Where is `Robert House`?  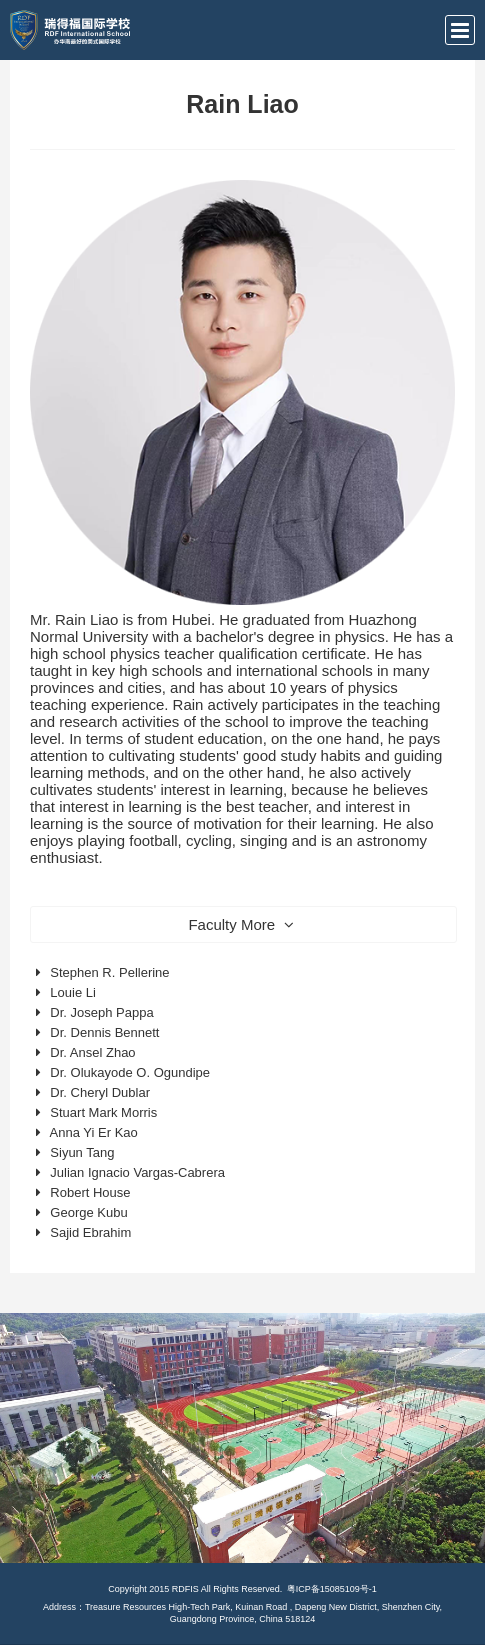 Robert House is located at coordinates (90, 1192).